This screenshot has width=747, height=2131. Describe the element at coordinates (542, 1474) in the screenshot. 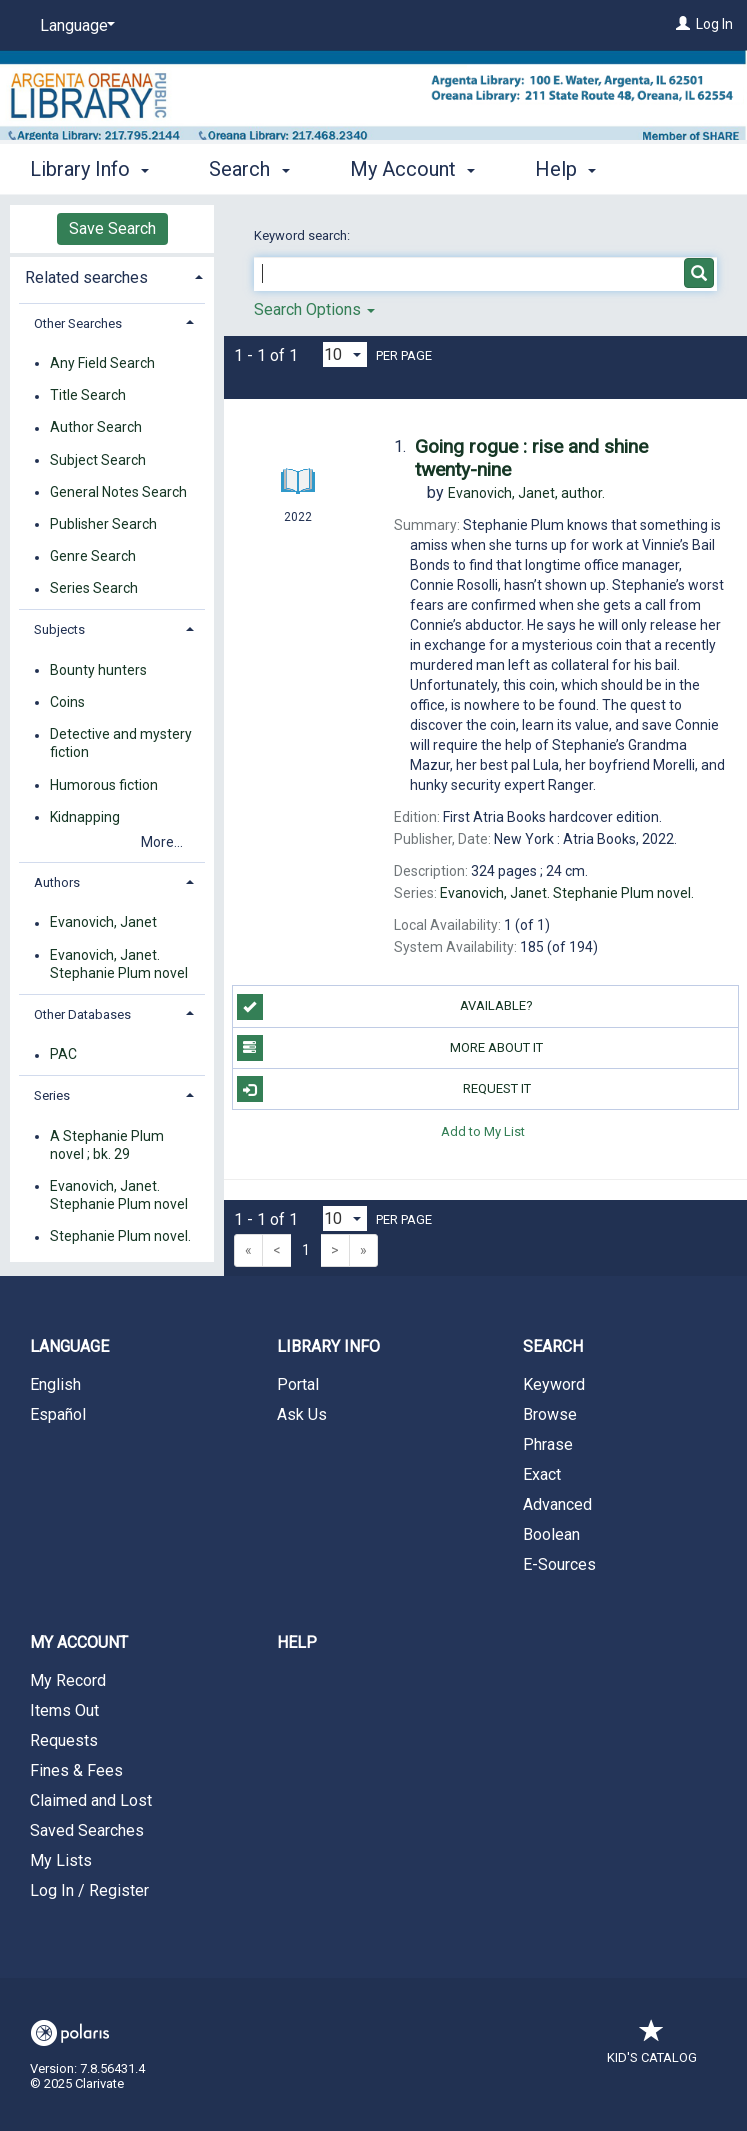

I see `Exact` at that location.